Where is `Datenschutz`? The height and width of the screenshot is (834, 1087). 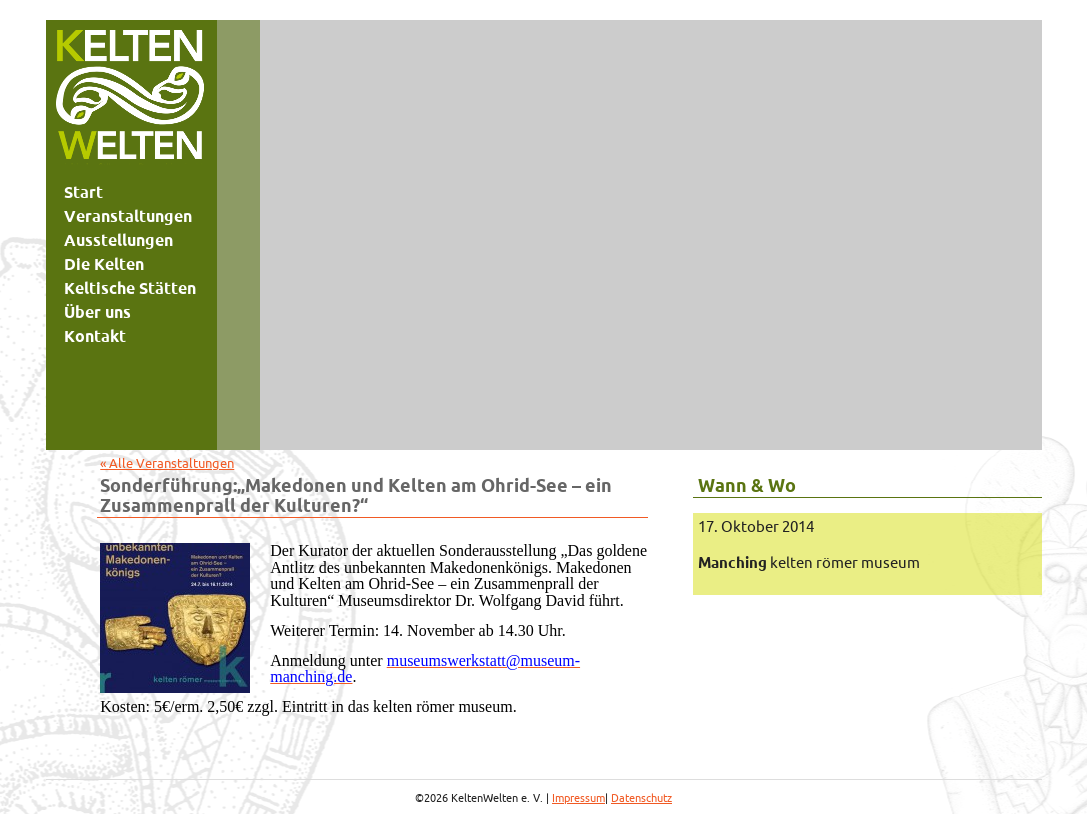 Datenschutz is located at coordinates (641, 798).